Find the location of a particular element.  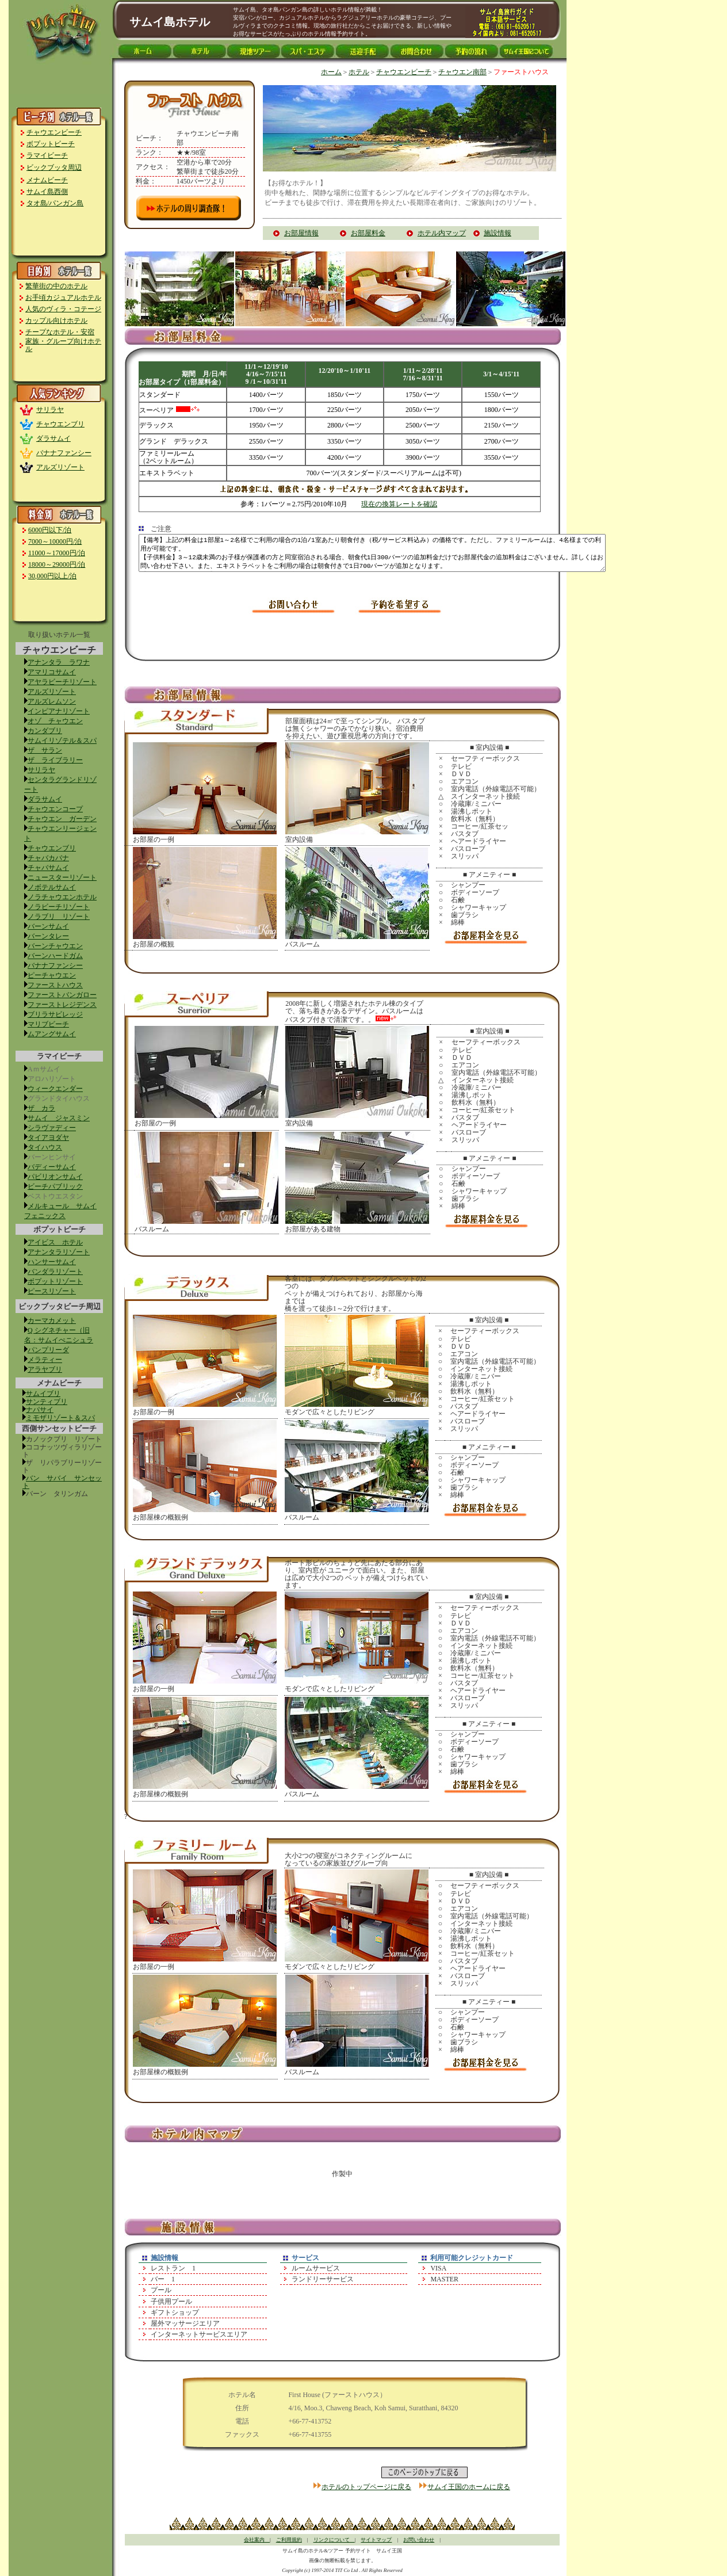

オゾ チャウエン is located at coordinates (55, 721).